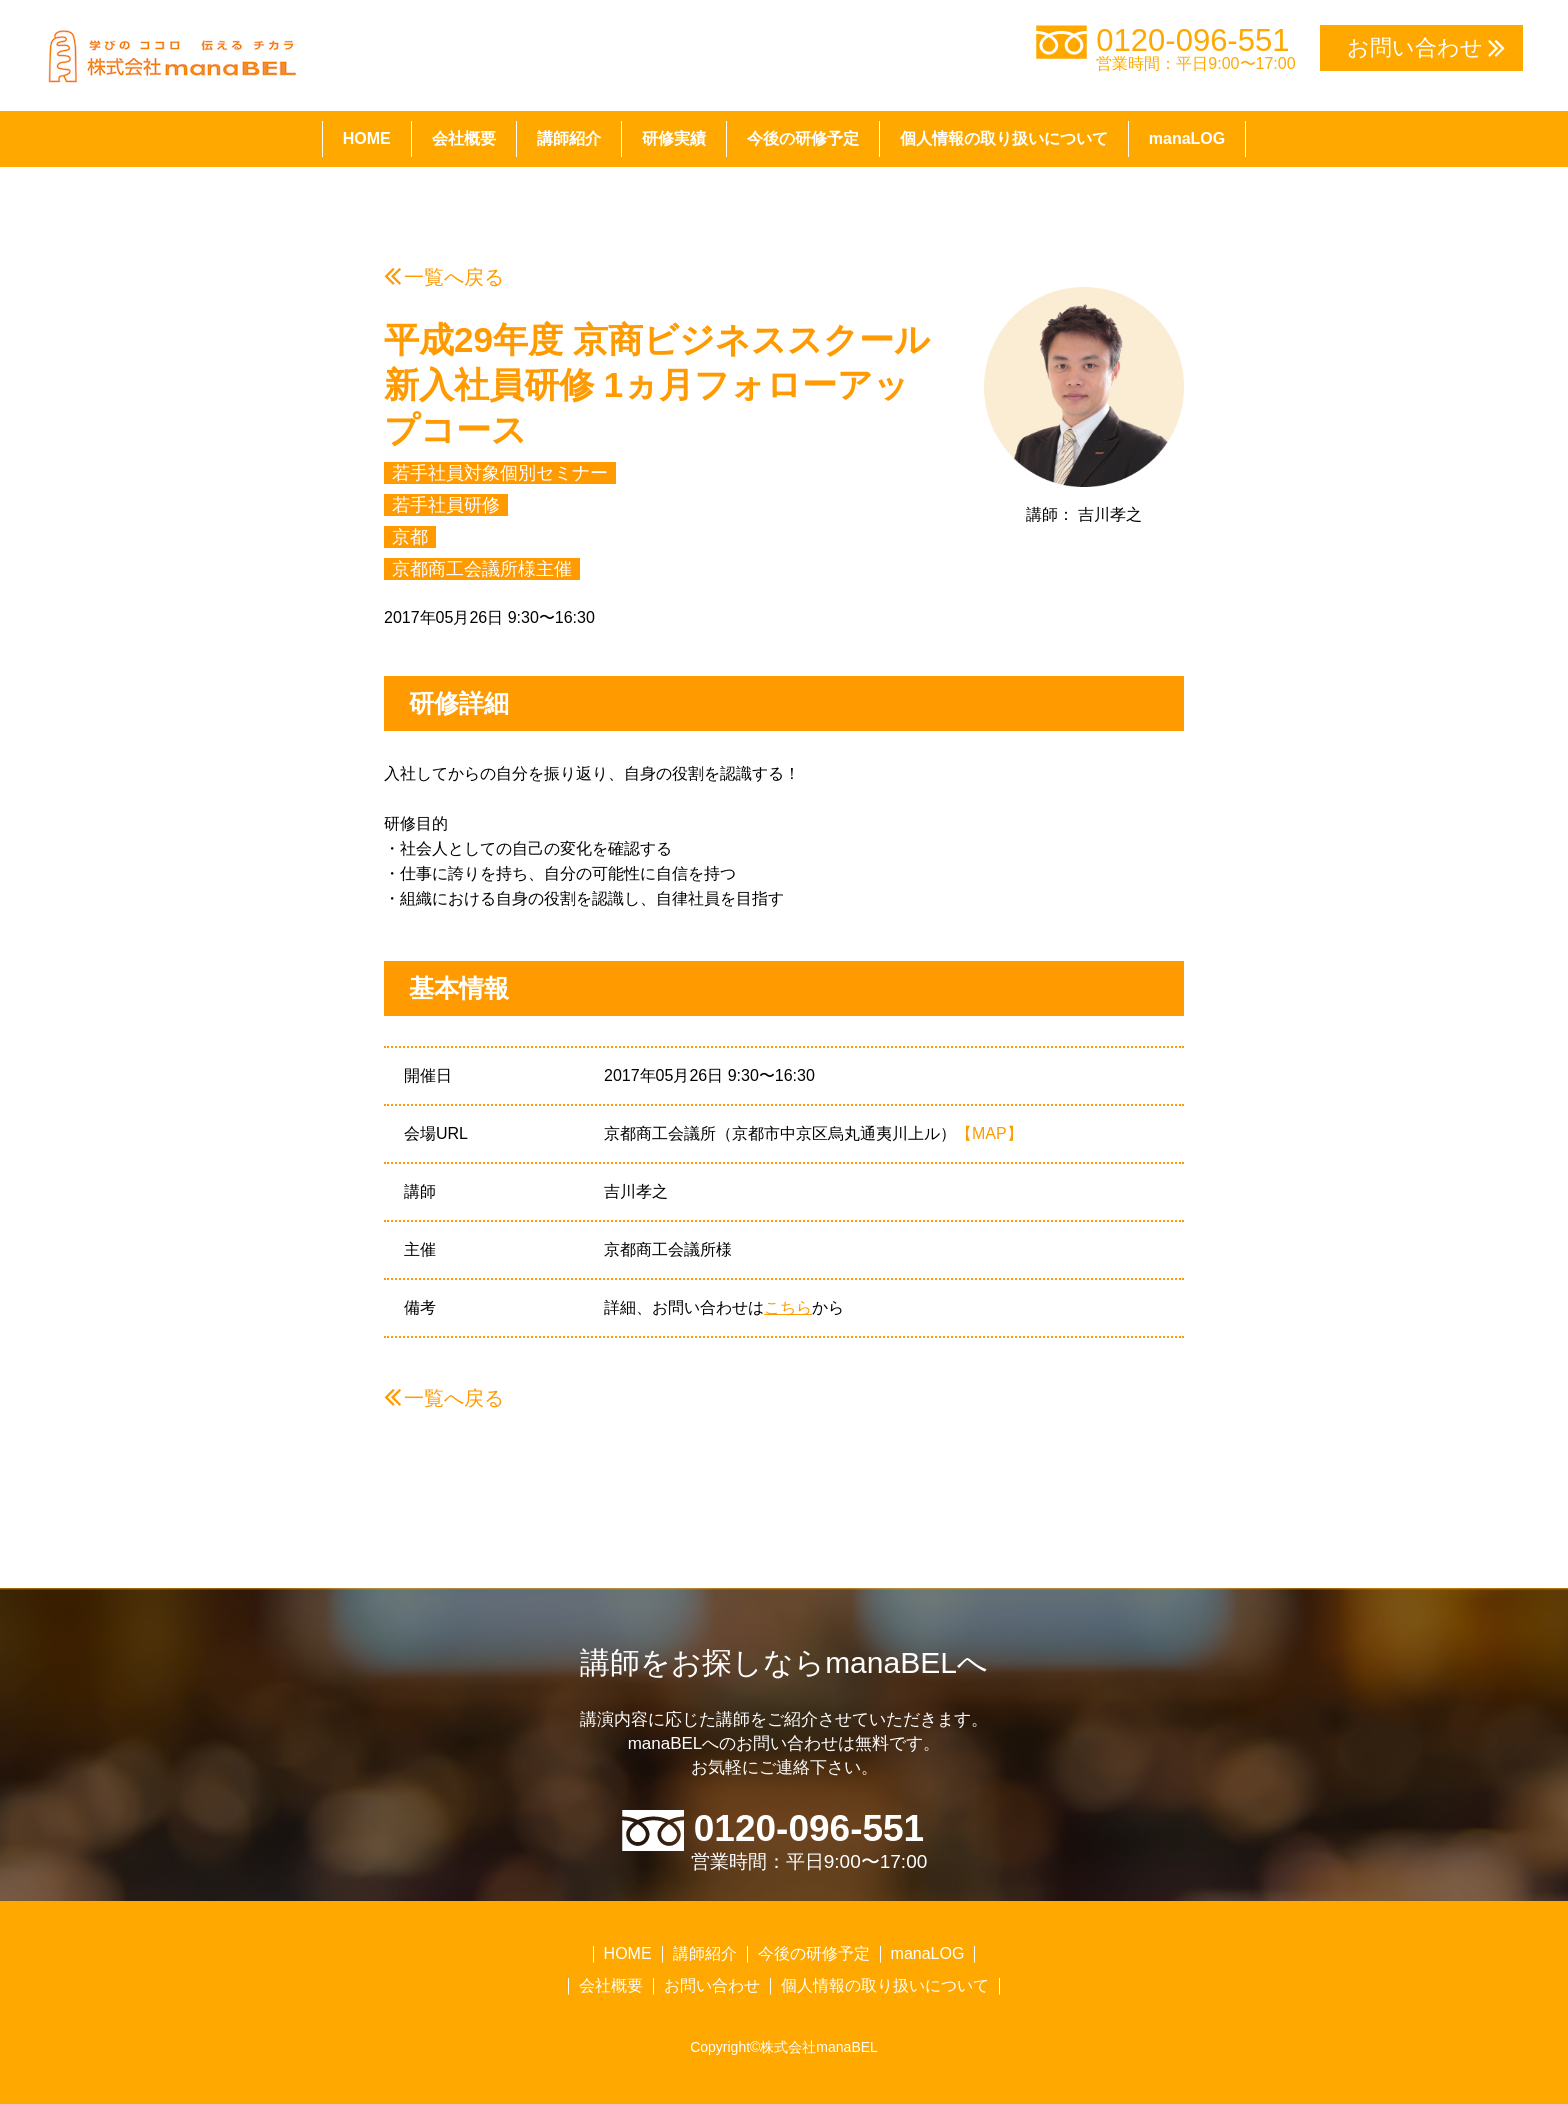 This screenshot has height=2104, width=1568. Describe the element at coordinates (464, 138) in the screenshot. I see `会社概要` at that location.